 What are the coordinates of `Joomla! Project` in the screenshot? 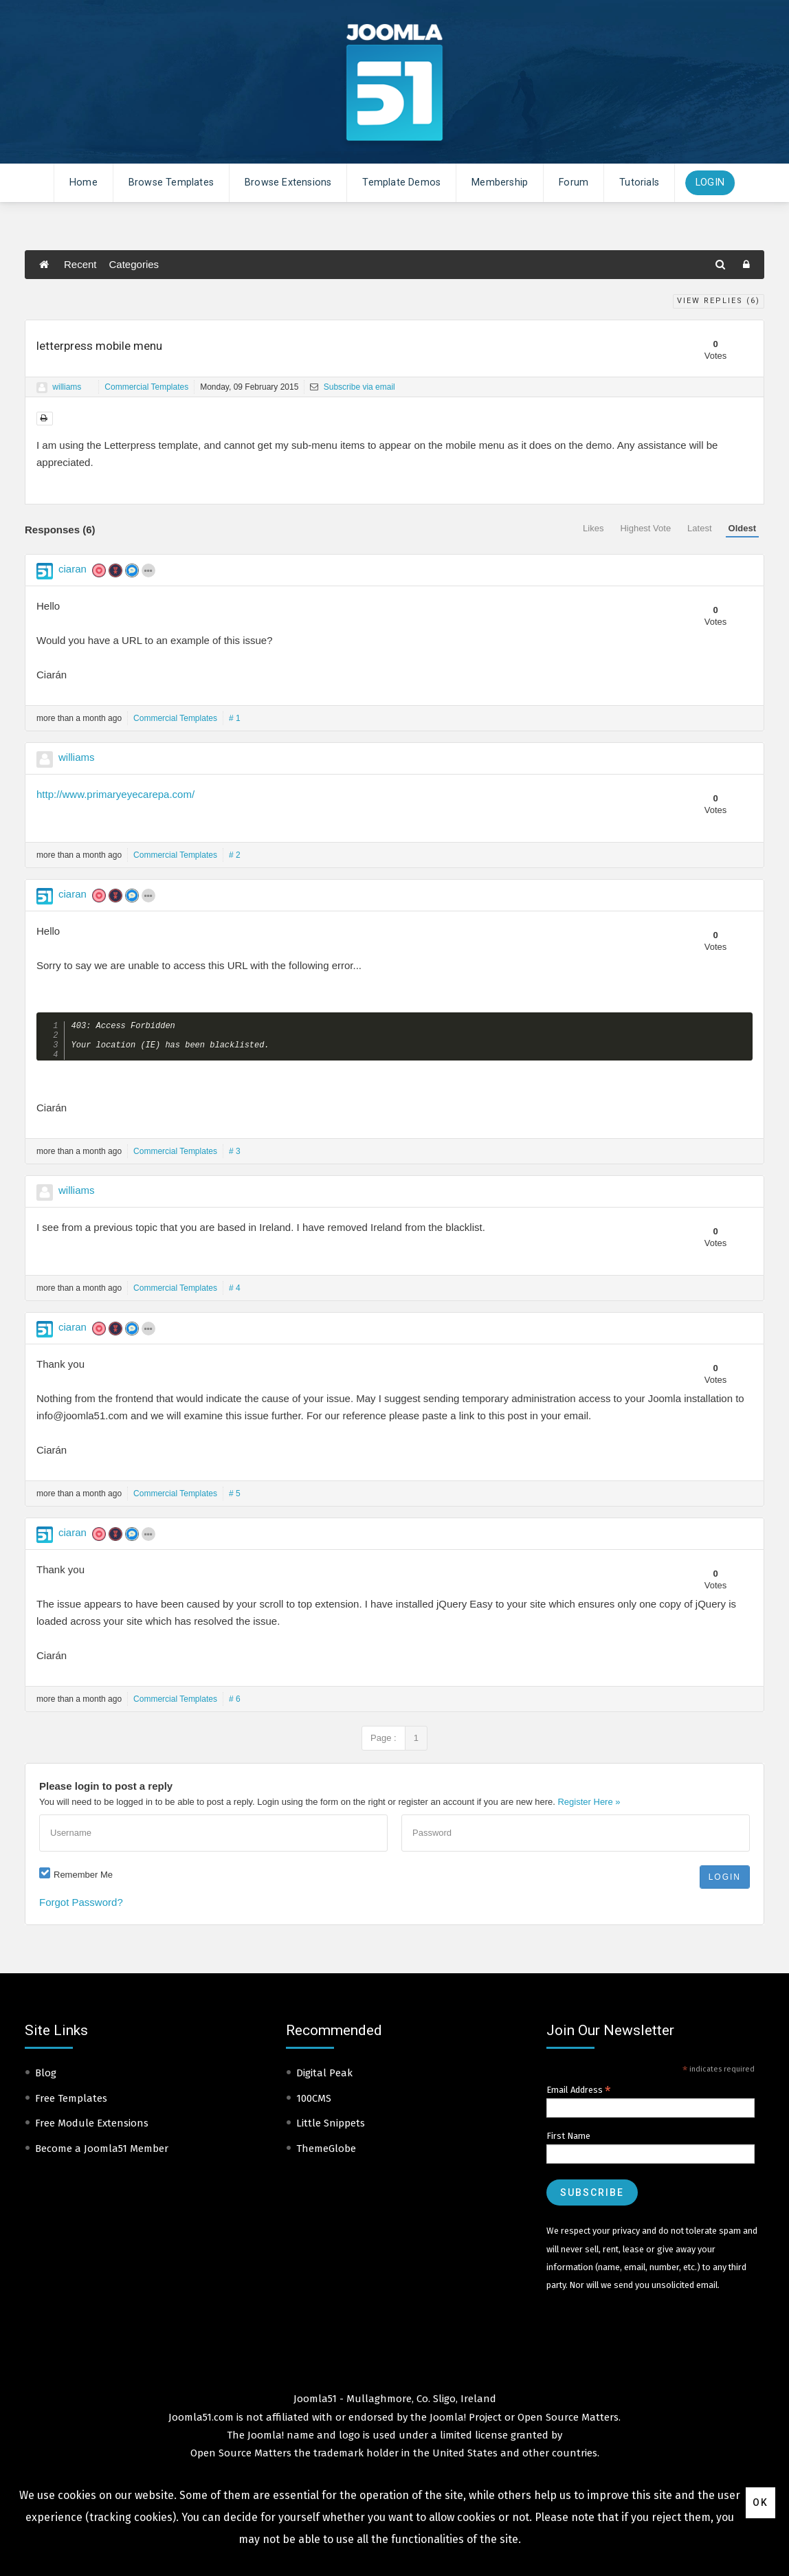 It's located at (464, 2423).